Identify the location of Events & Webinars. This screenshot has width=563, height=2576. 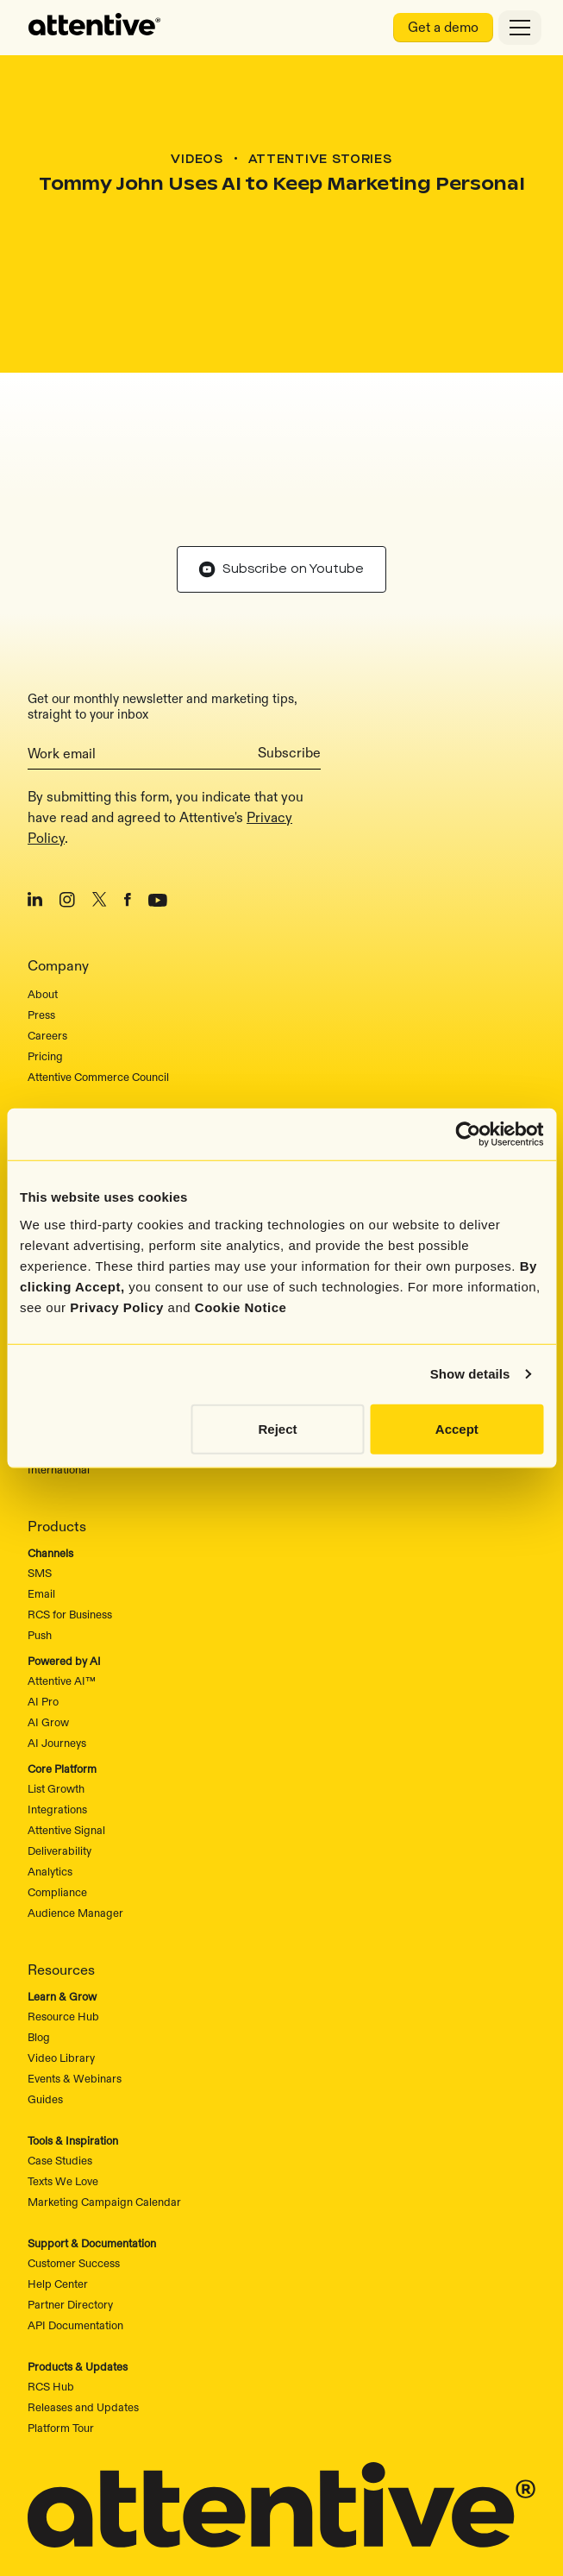
(75, 1969).